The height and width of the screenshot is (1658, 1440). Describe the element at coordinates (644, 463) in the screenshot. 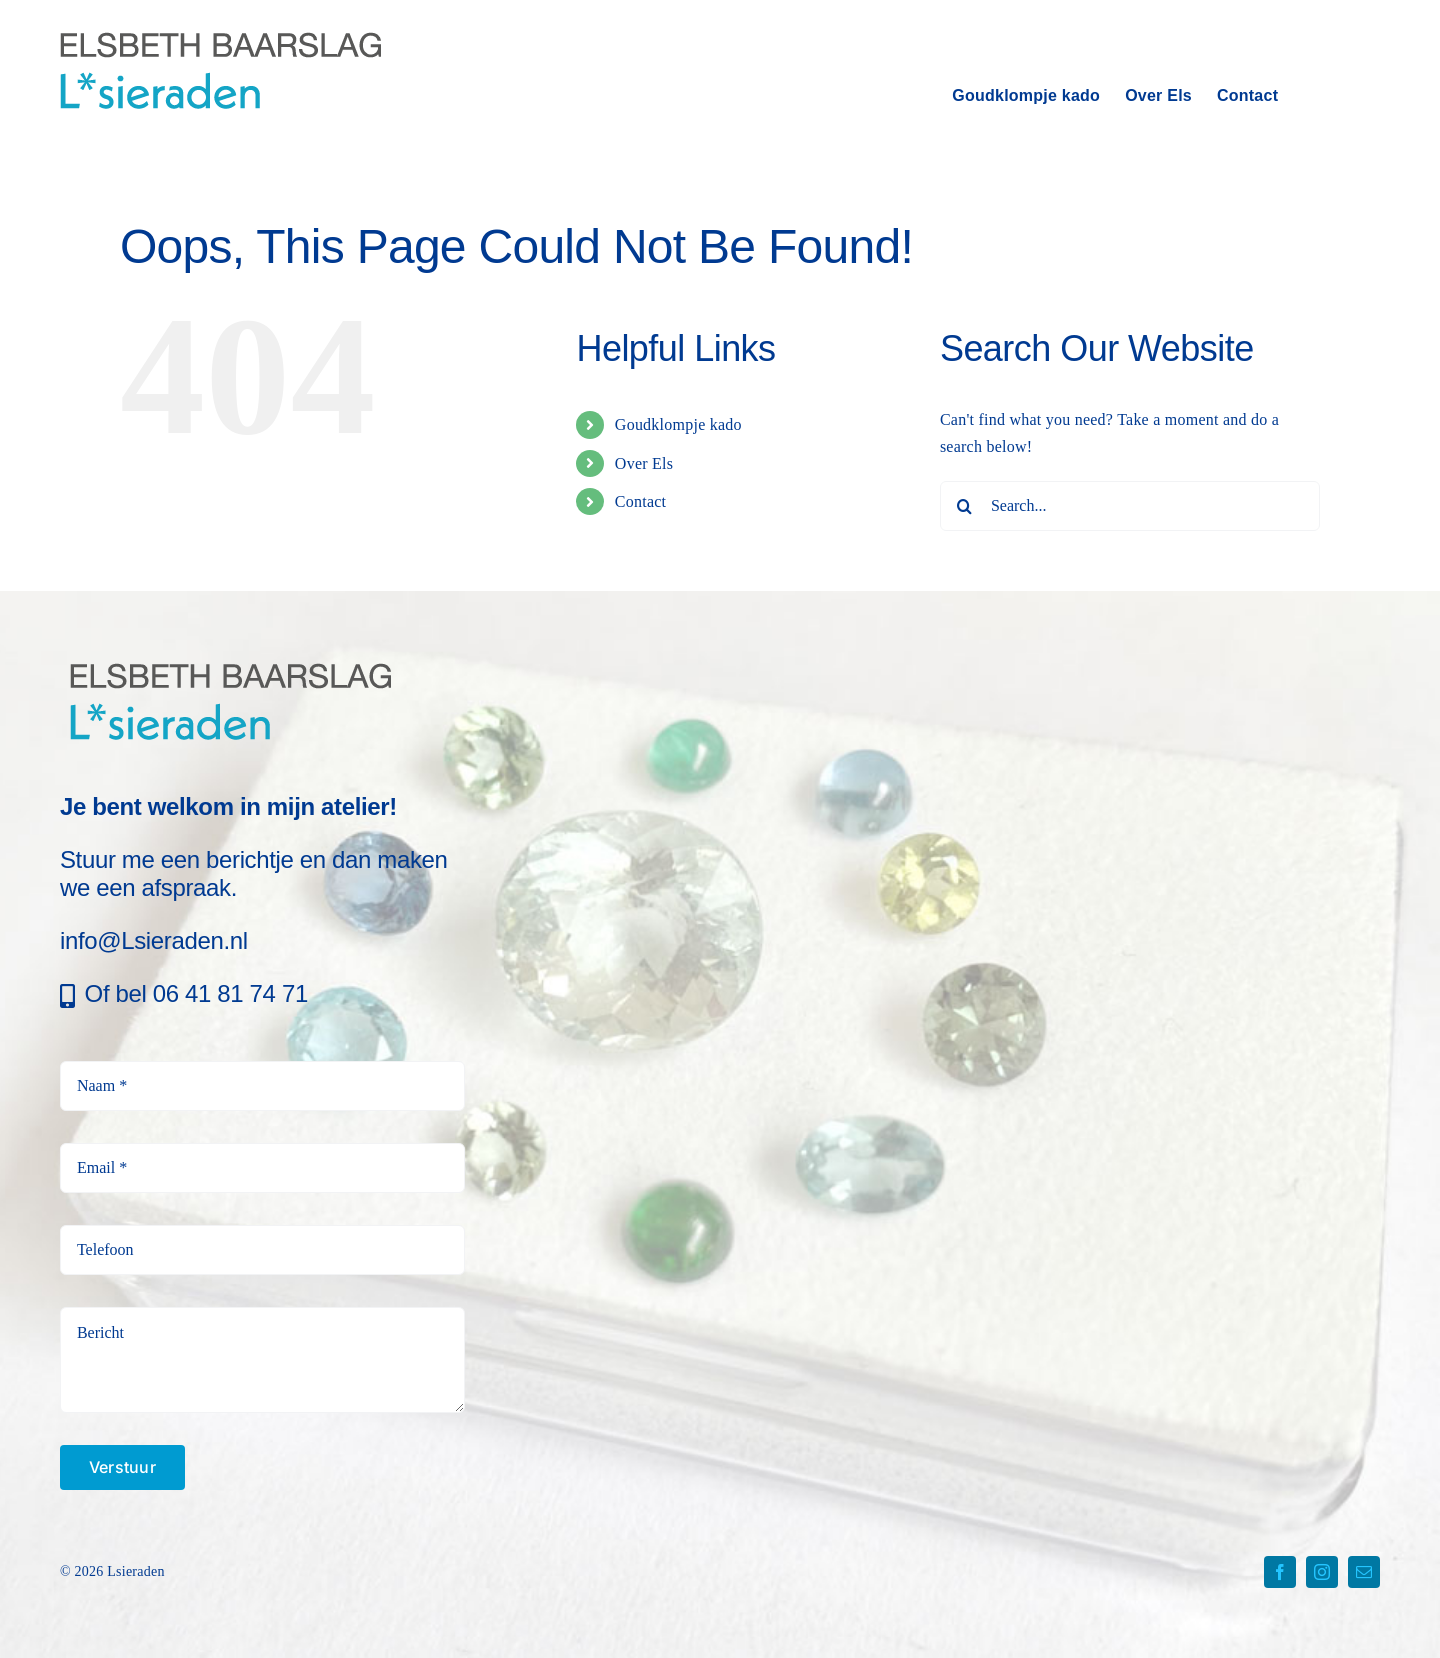

I see `Over Els` at that location.